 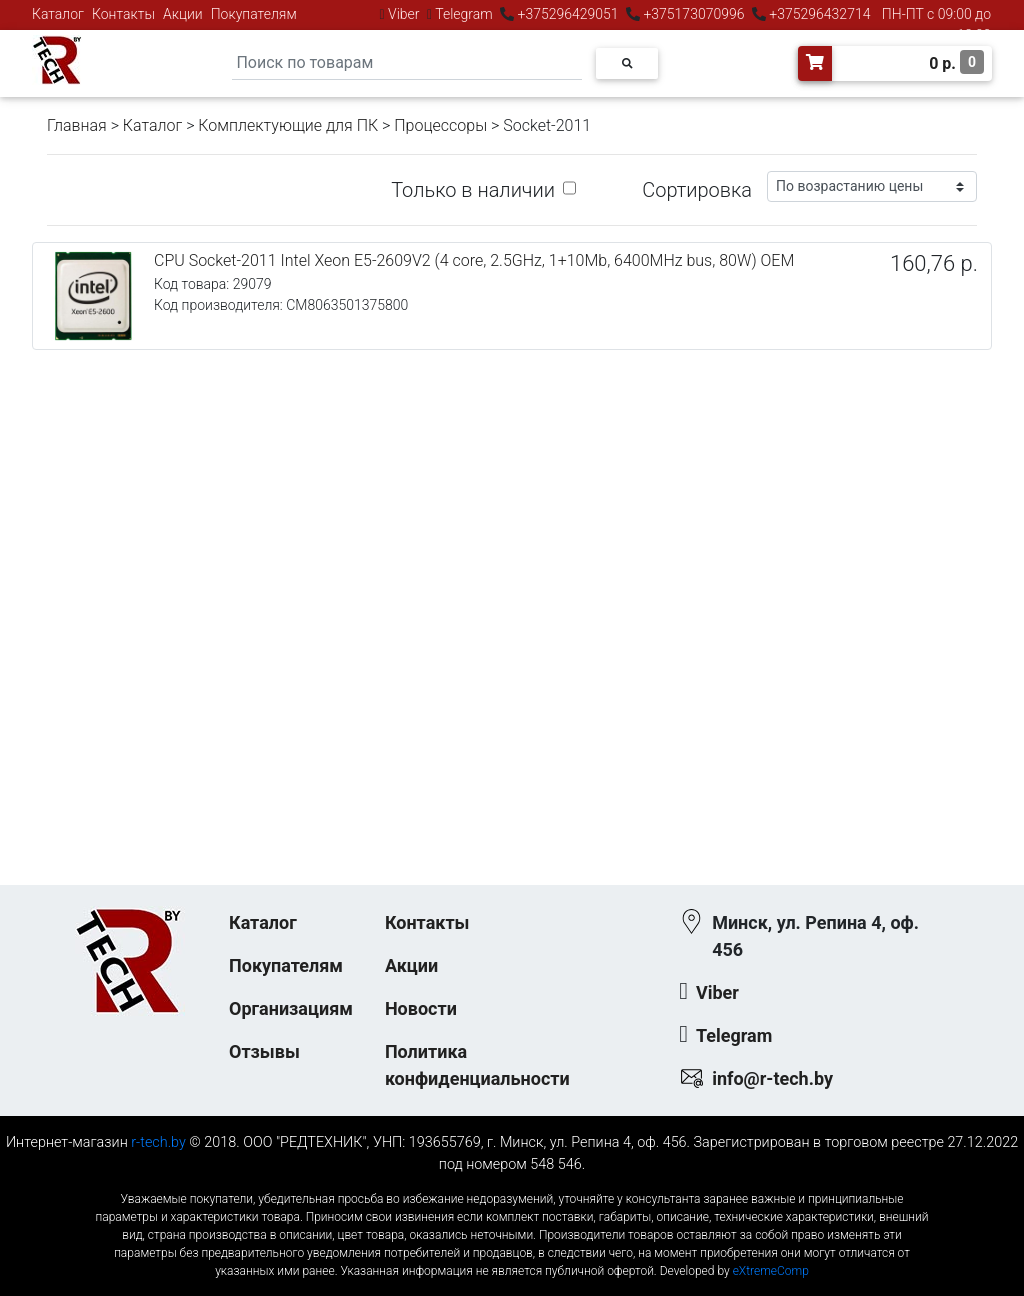 What do you see at coordinates (158, 1142) in the screenshot?
I see `r-tech.by` at bounding box center [158, 1142].